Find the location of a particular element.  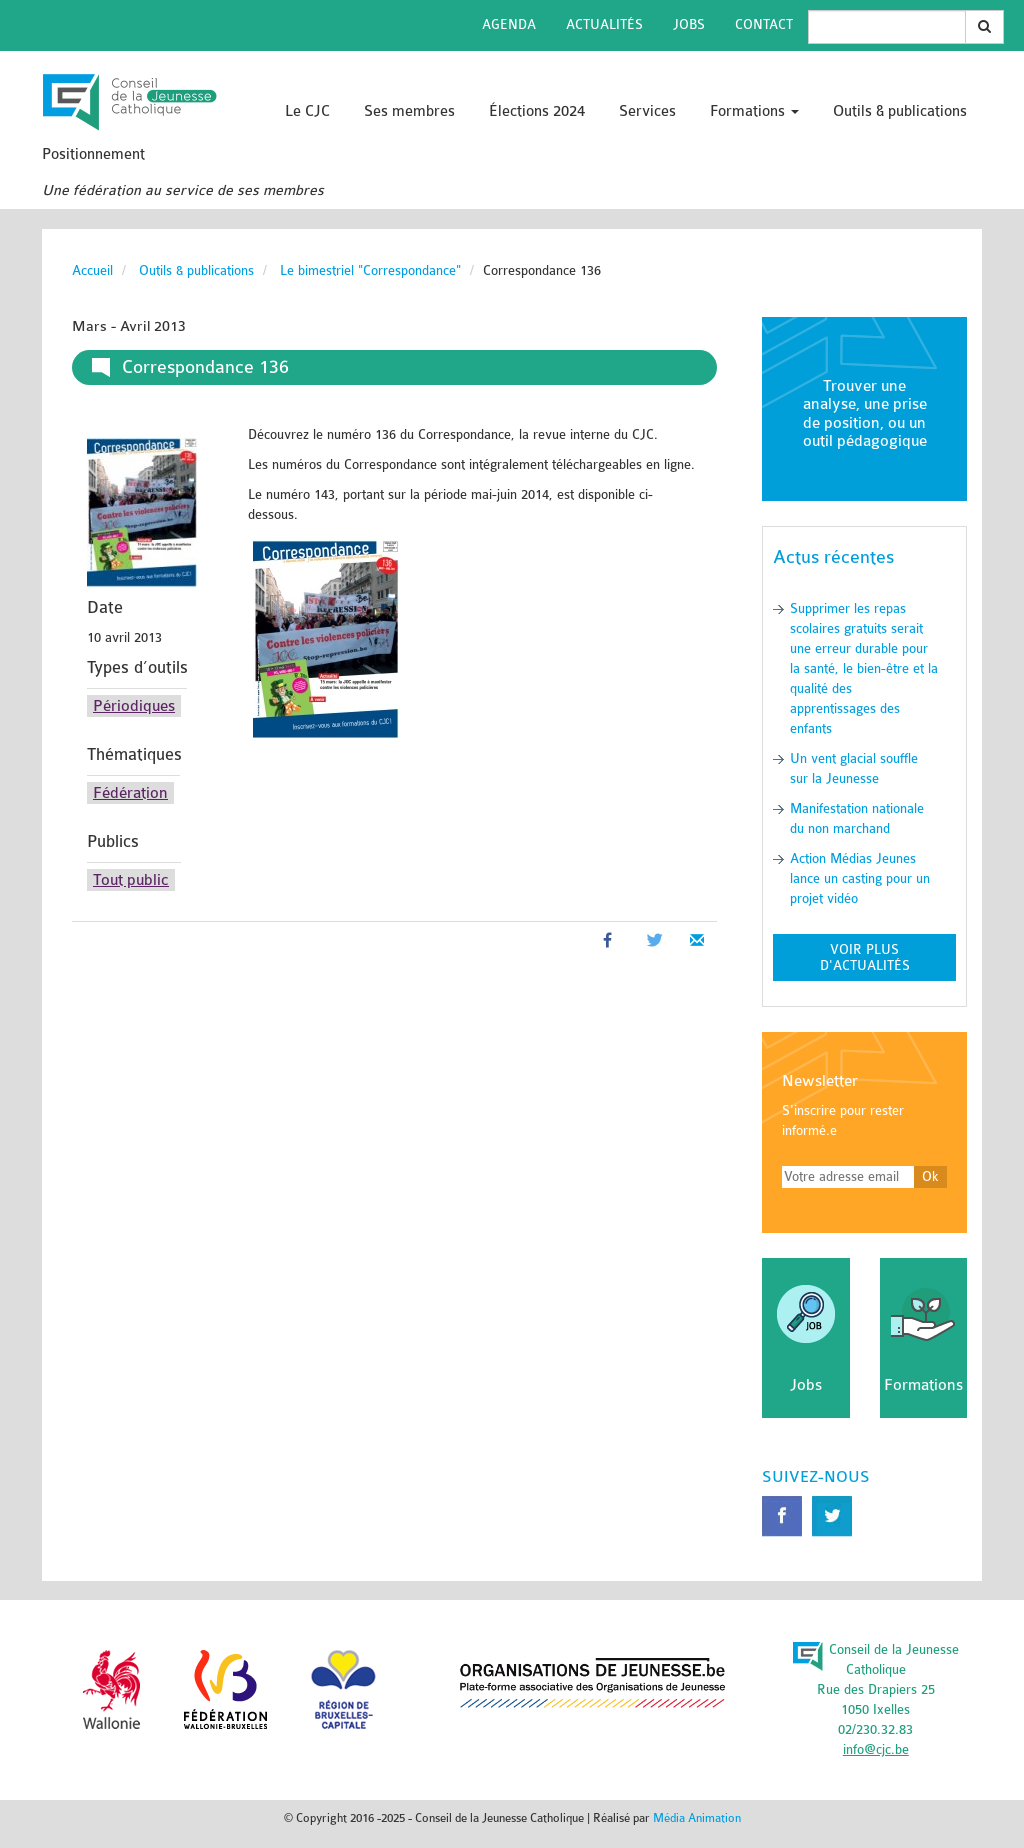

Formations is located at coordinates (754, 111).